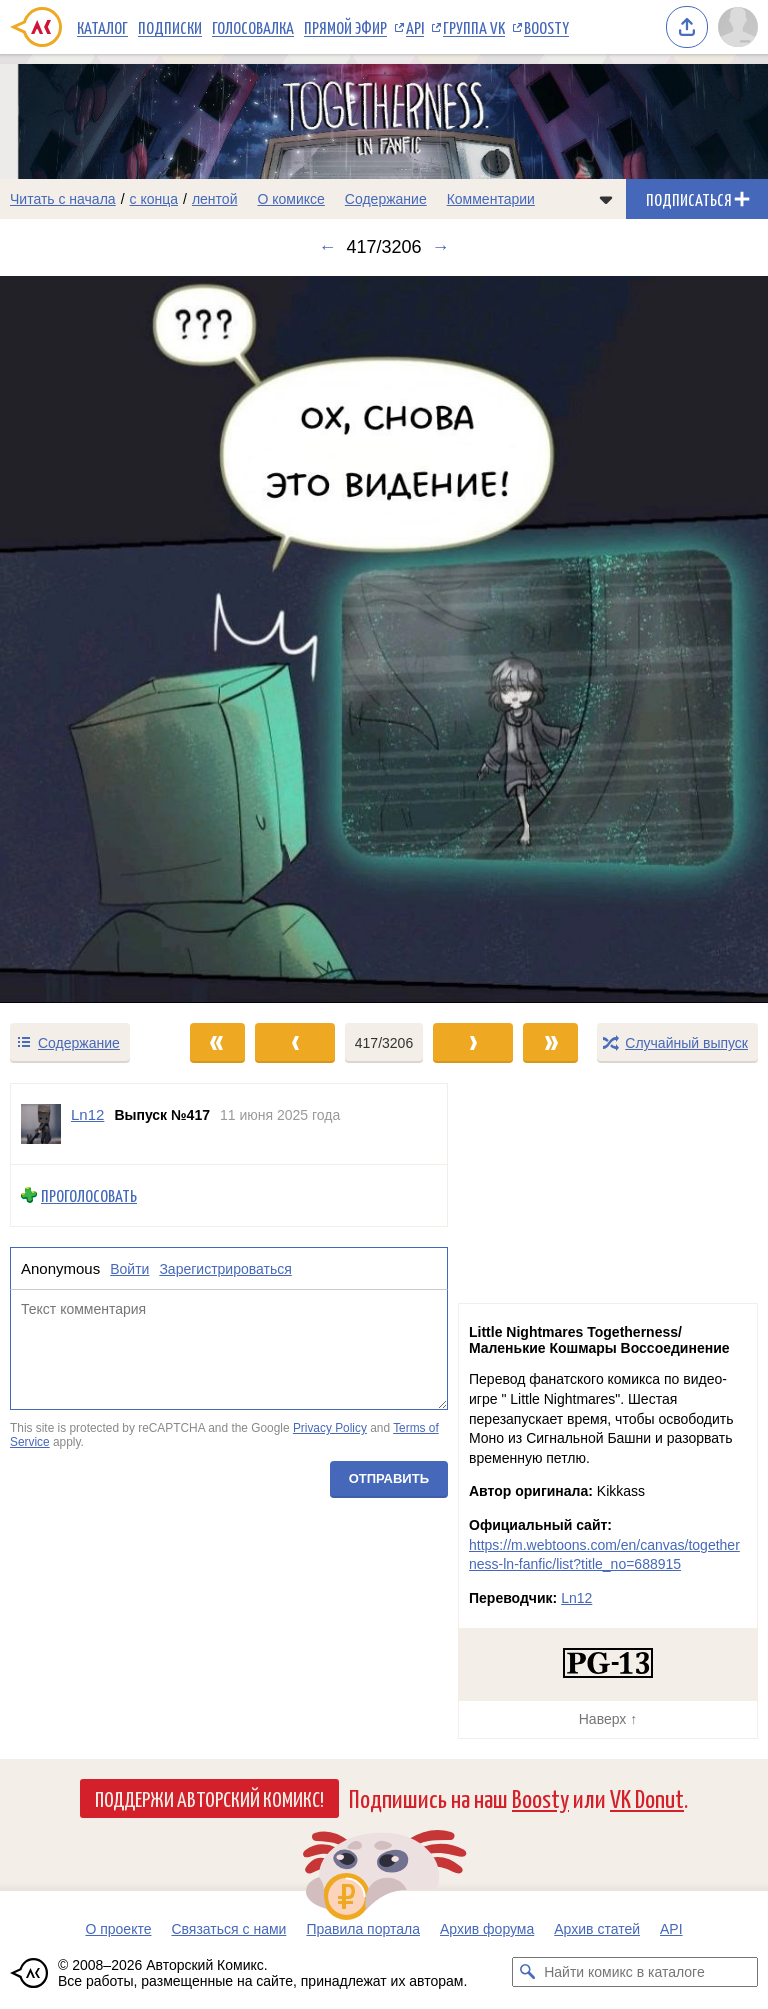 Image resolution: width=768 pixels, height=2009 pixels. I want to click on Подписки, so click(170, 27).